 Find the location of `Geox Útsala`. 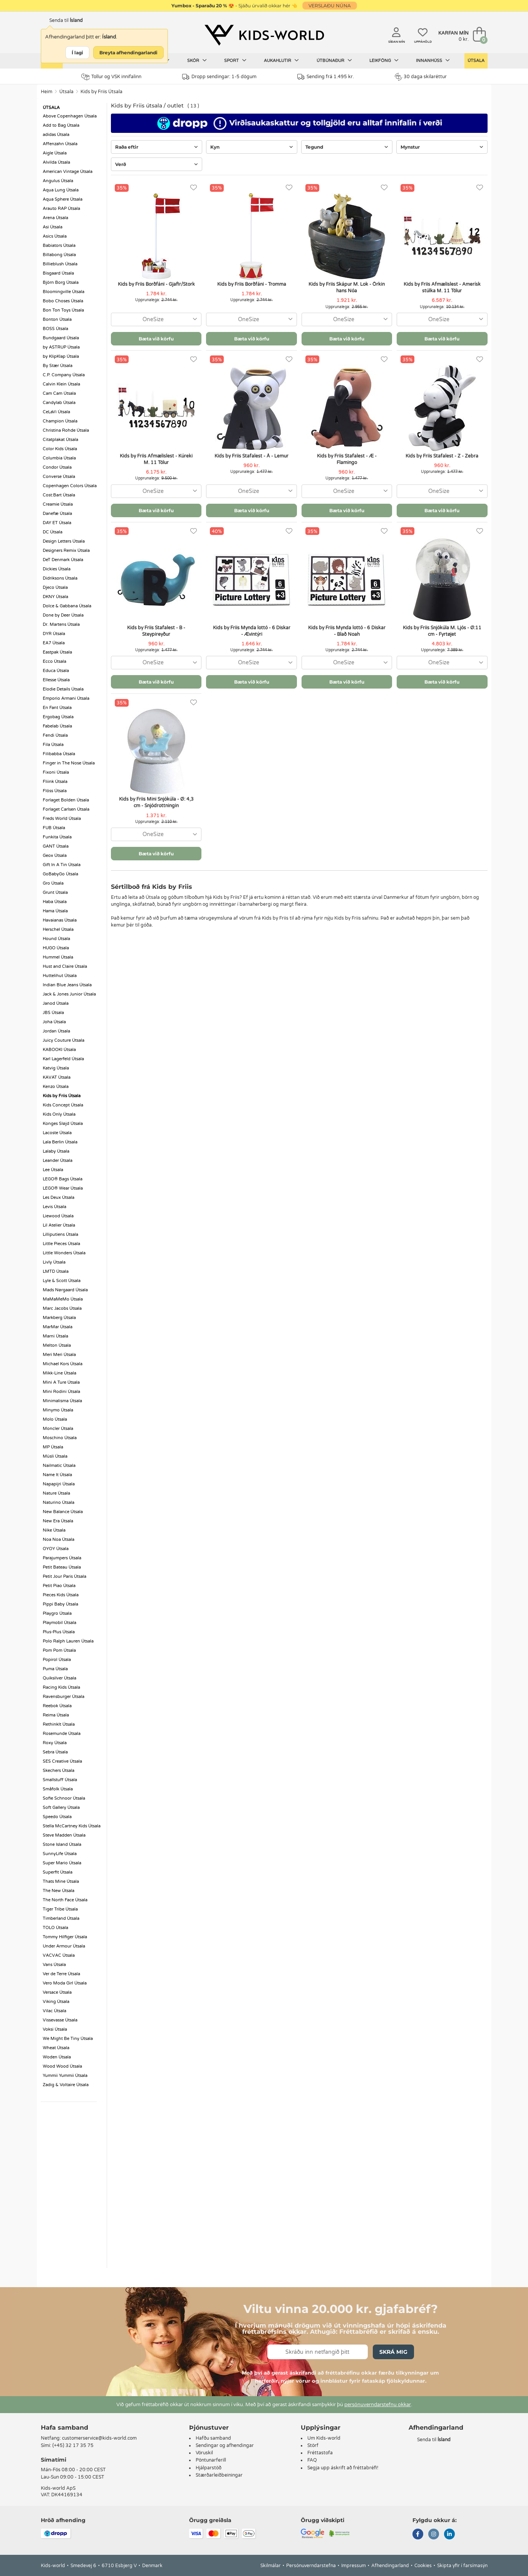

Geox Útsala is located at coordinates (55, 855).